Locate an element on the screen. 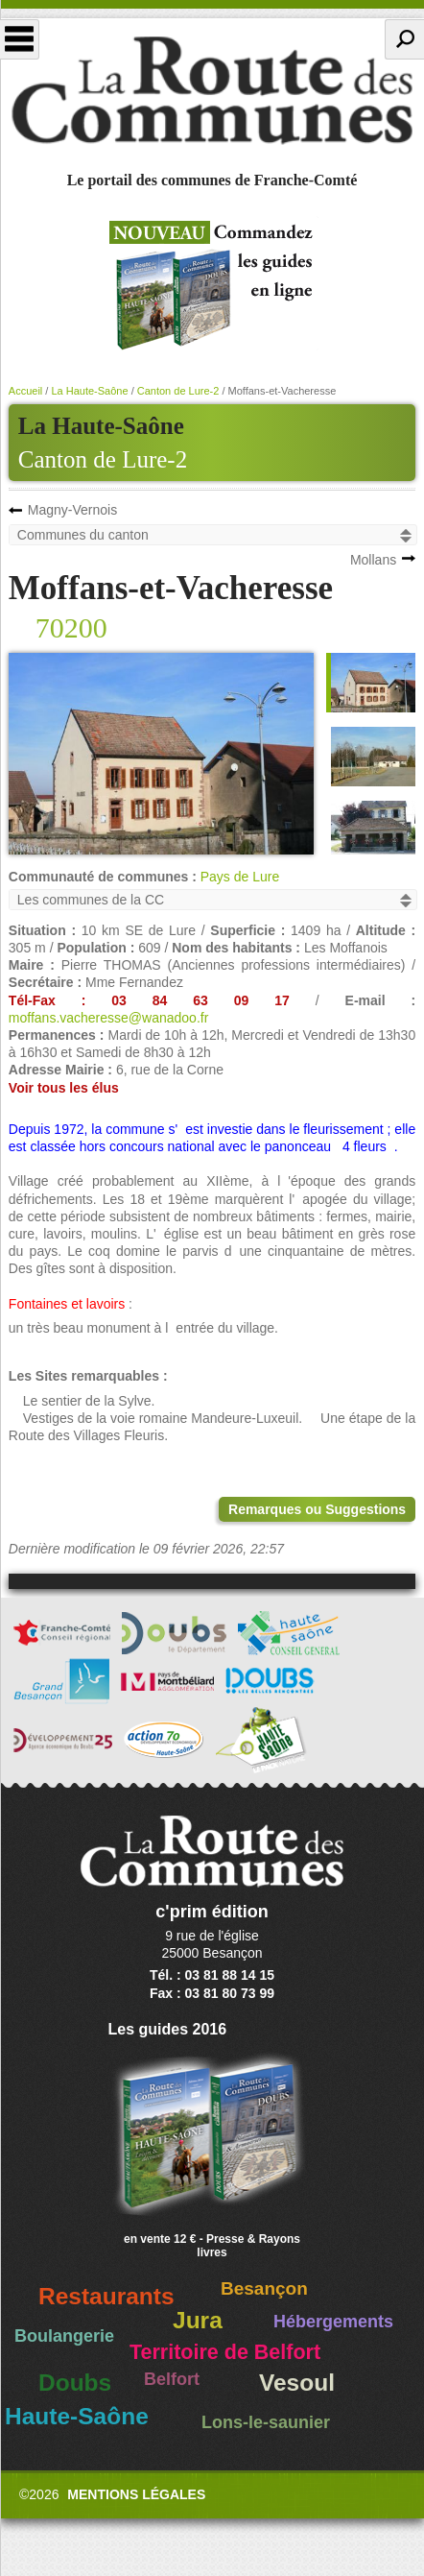 Image resolution: width=424 pixels, height=2576 pixels. Recherche is located at coordinates (404, 39).